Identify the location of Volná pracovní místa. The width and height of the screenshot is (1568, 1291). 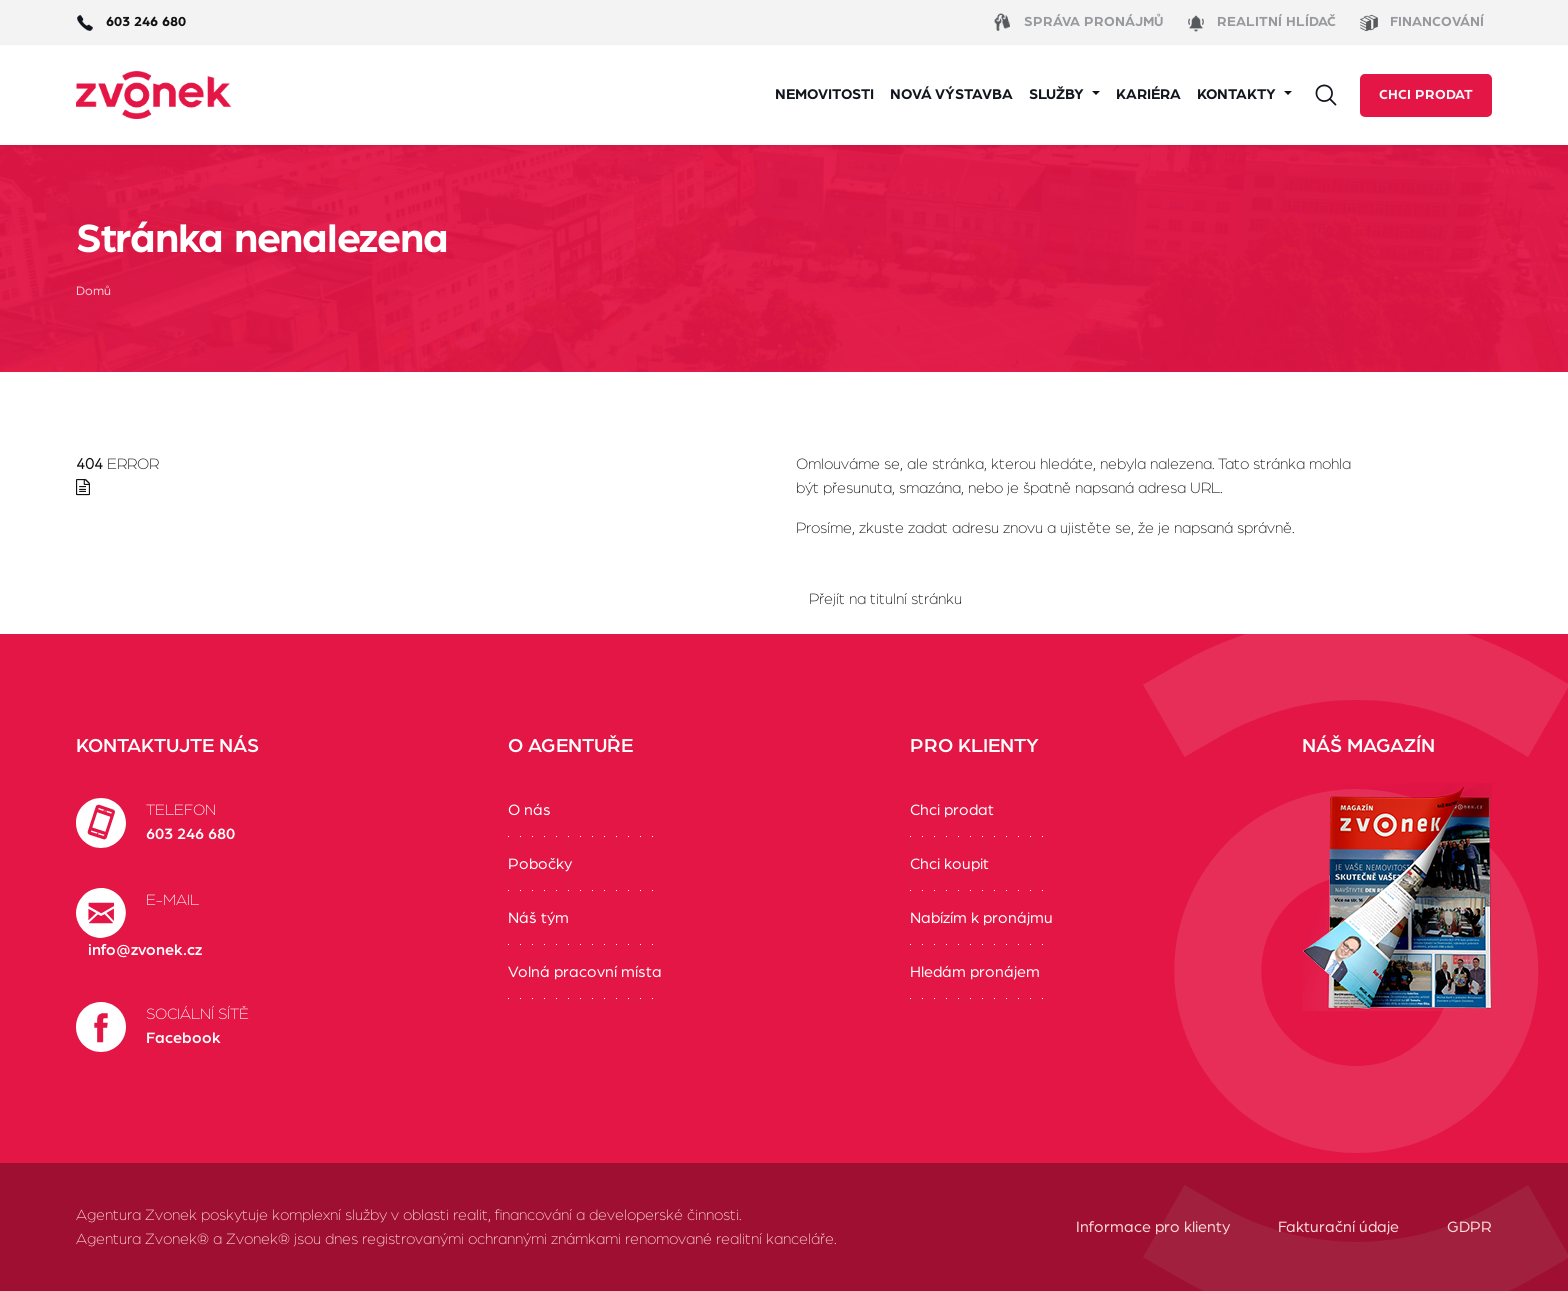
(585, 972).